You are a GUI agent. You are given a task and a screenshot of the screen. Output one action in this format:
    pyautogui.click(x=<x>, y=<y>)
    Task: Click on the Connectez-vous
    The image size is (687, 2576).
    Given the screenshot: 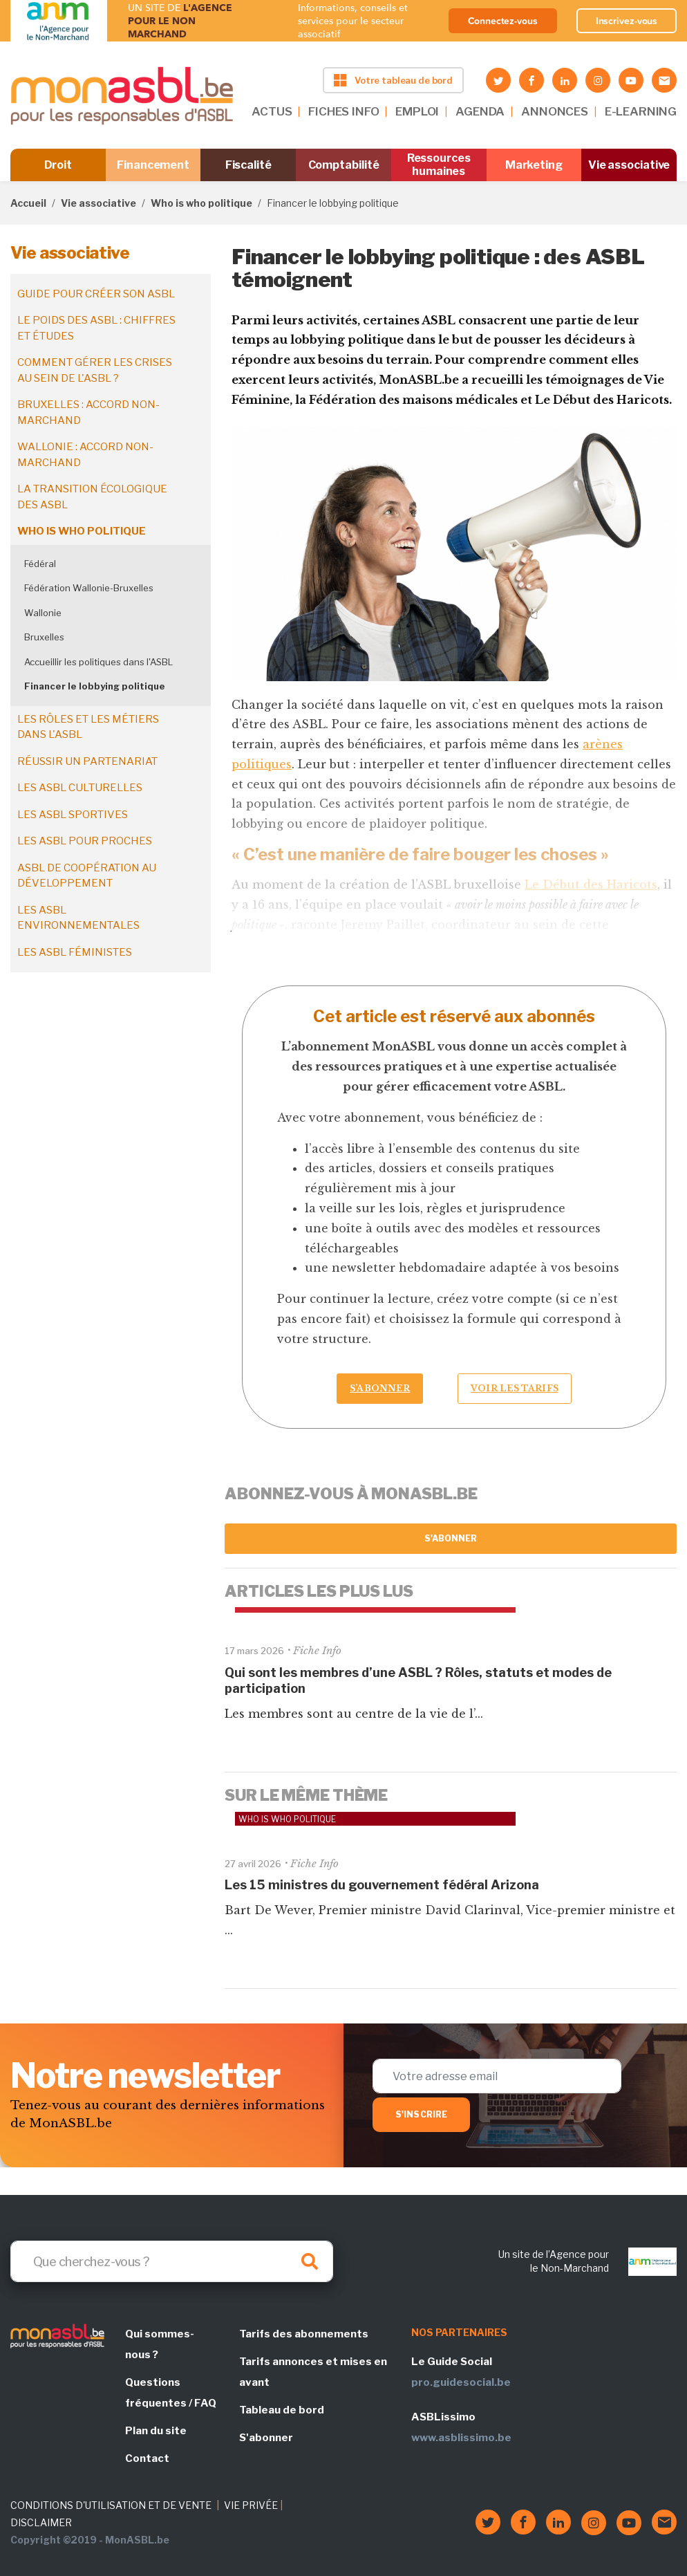 What is the action you would take?
    pyautogui.click(x=503, y=21)
    